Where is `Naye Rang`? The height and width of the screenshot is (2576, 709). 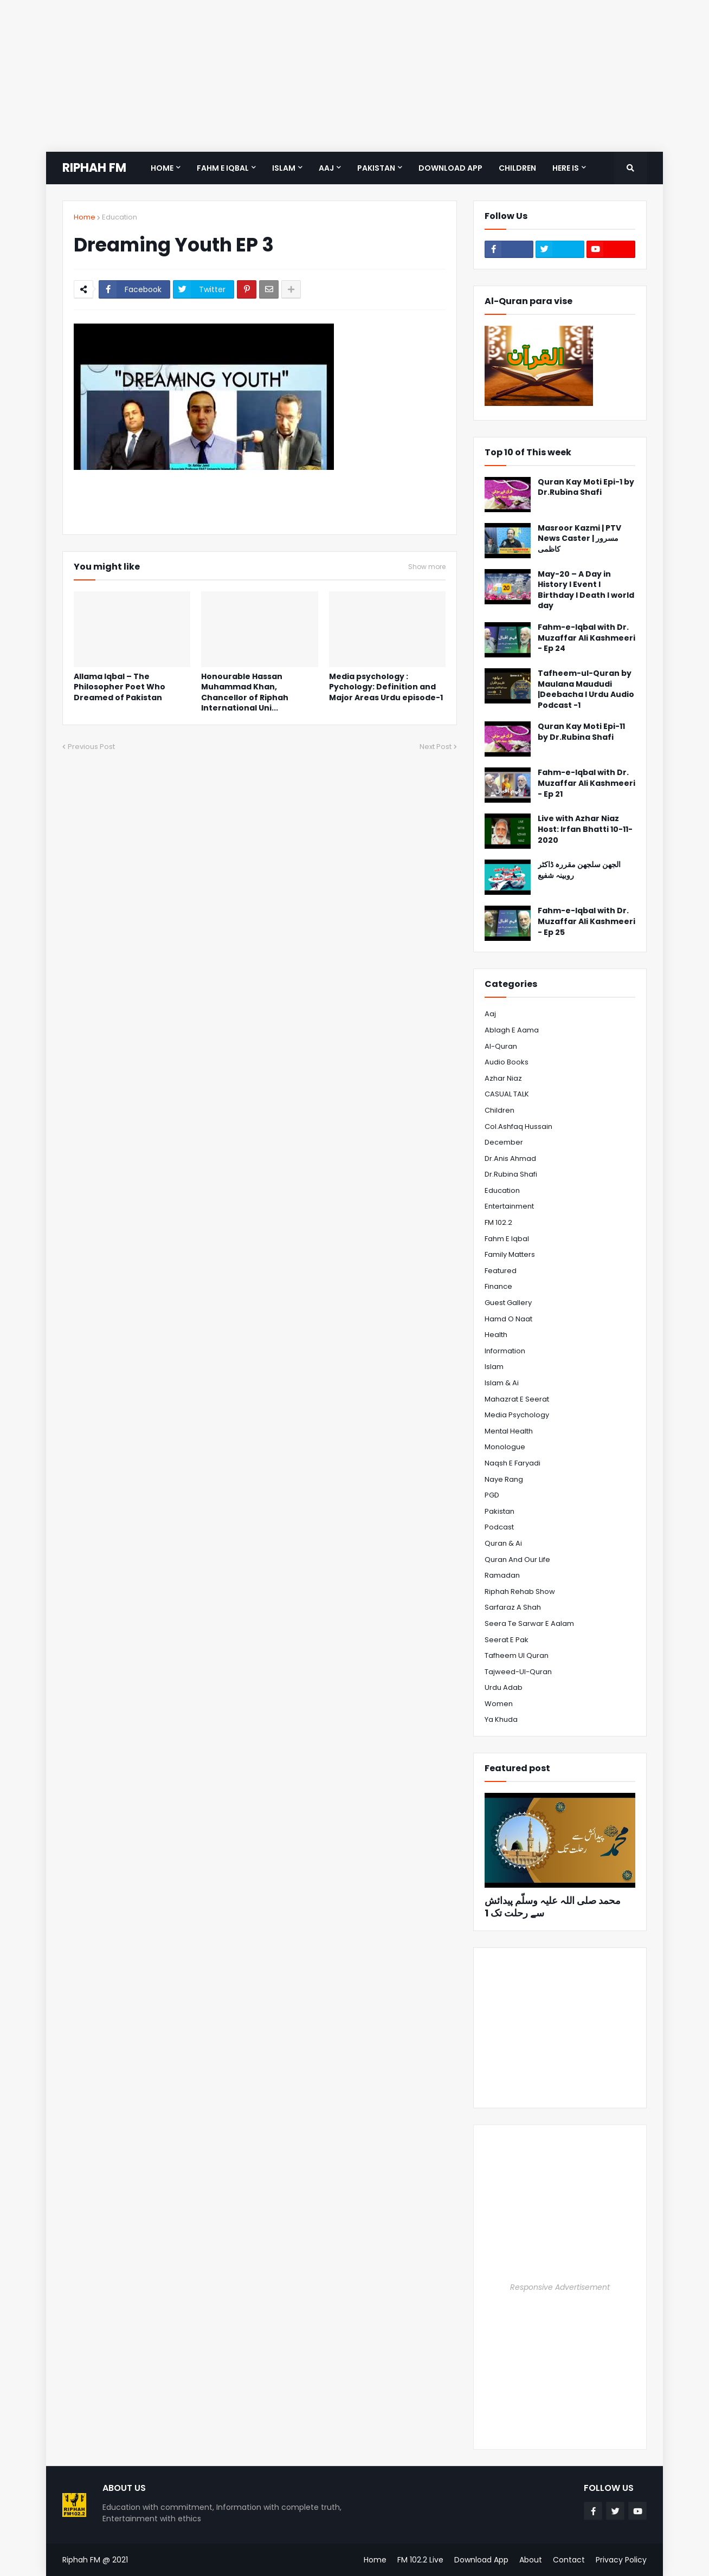
Naye Rang is located at coordinates (504, 1479).